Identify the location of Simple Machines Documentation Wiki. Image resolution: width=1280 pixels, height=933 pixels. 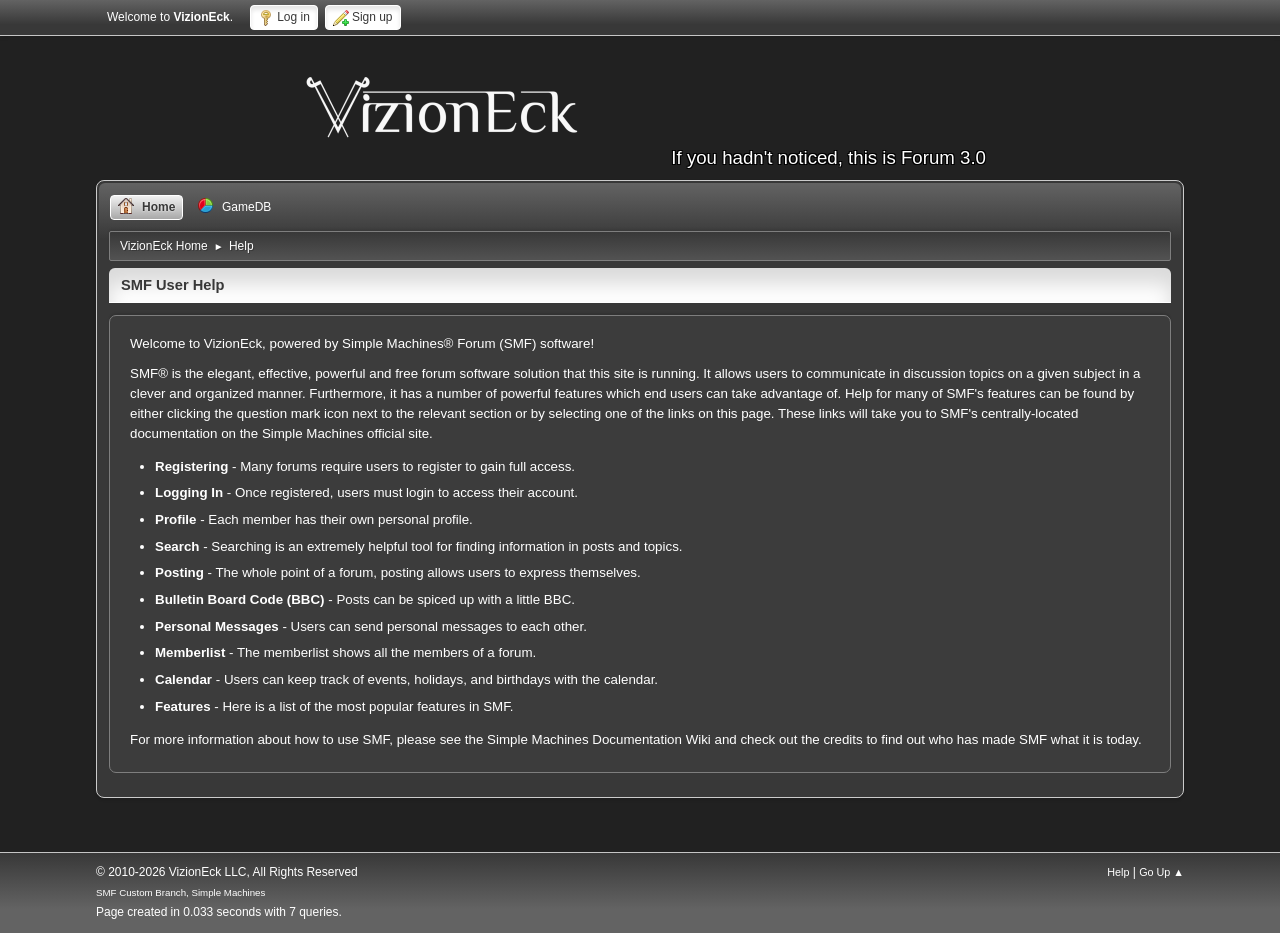
(599, 739).